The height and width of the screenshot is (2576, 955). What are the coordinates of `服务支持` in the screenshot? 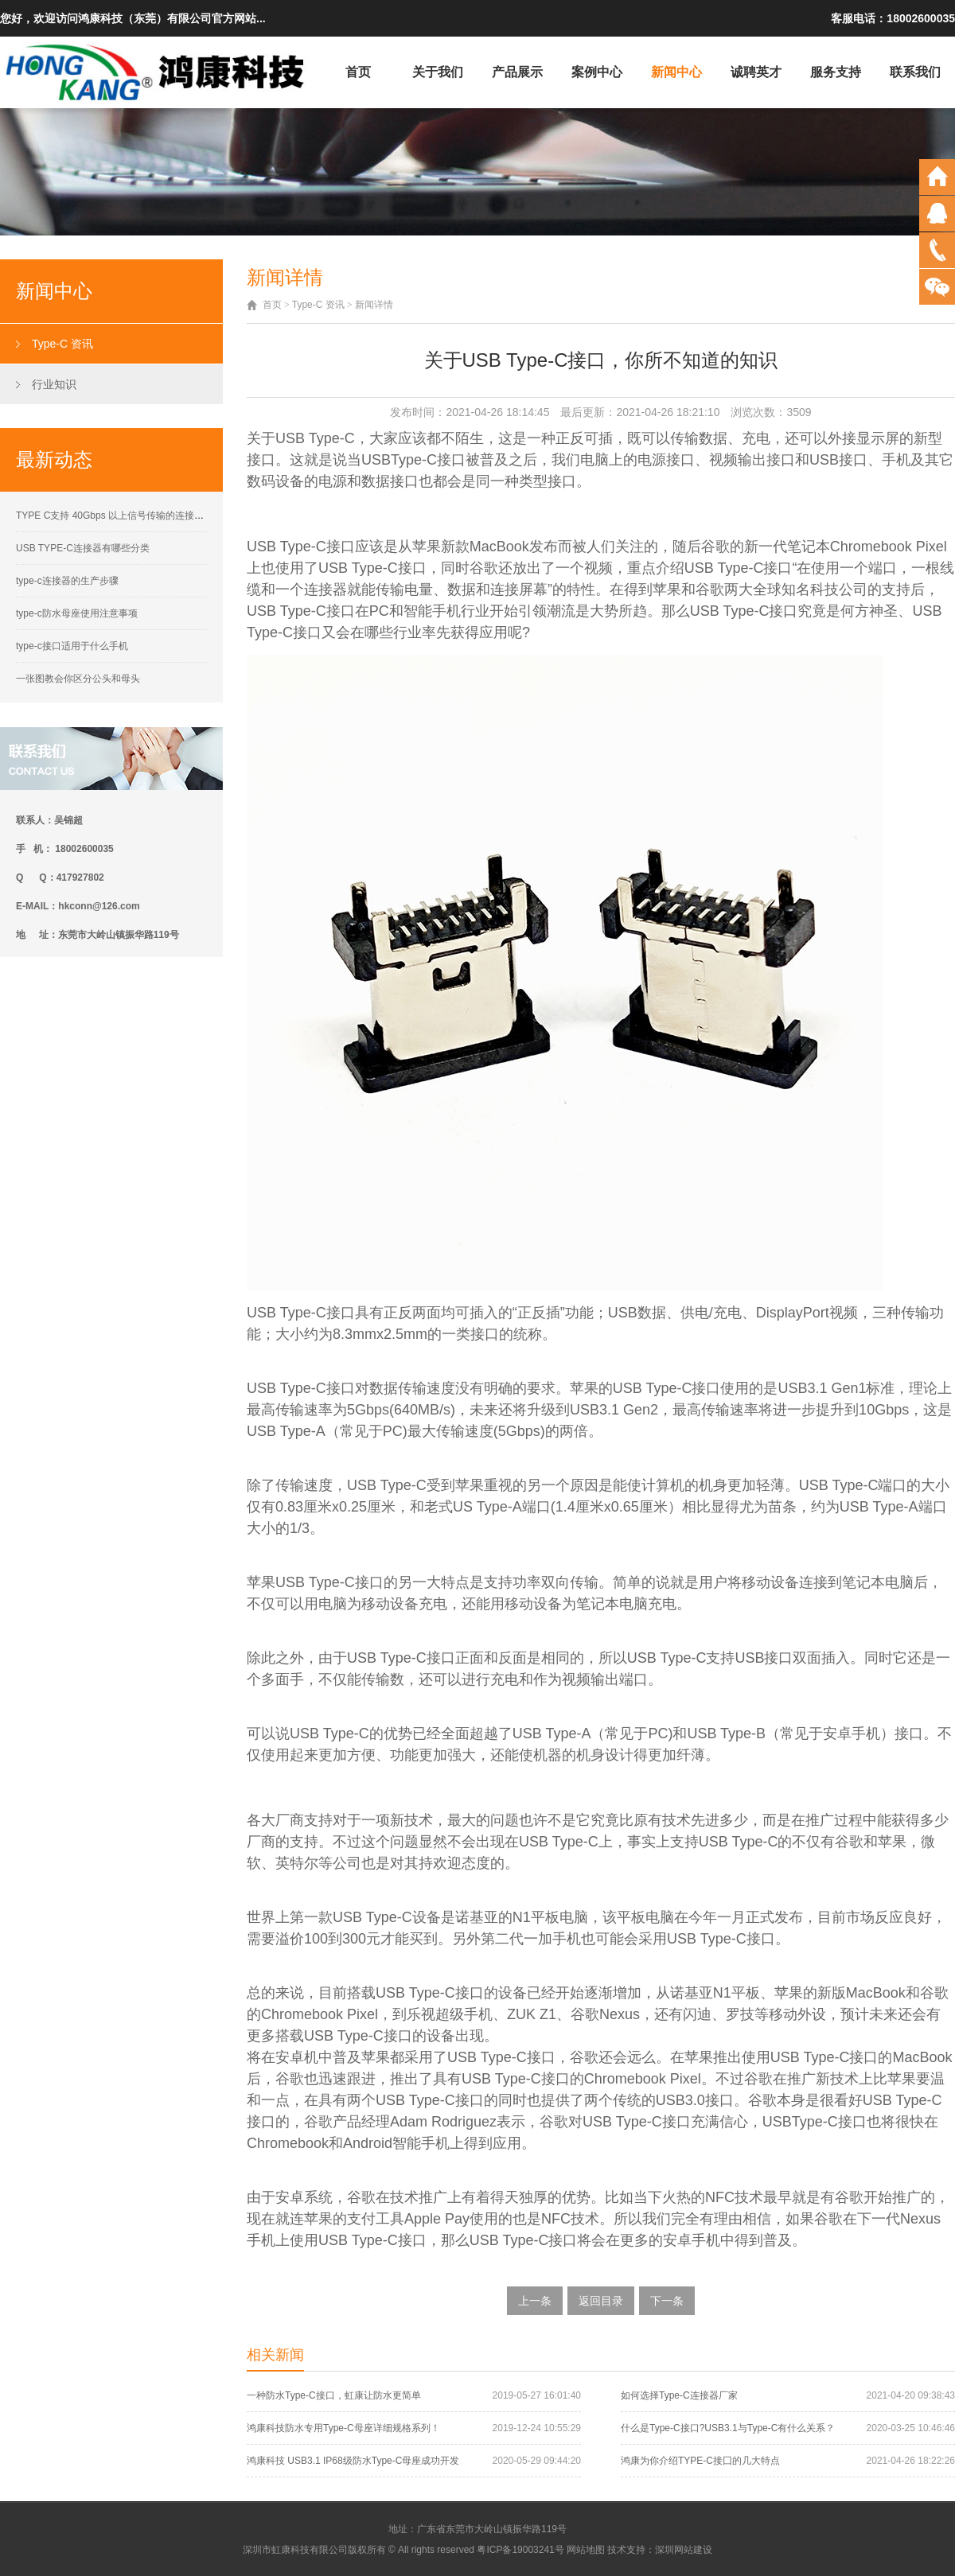 It's located at (835, 72).